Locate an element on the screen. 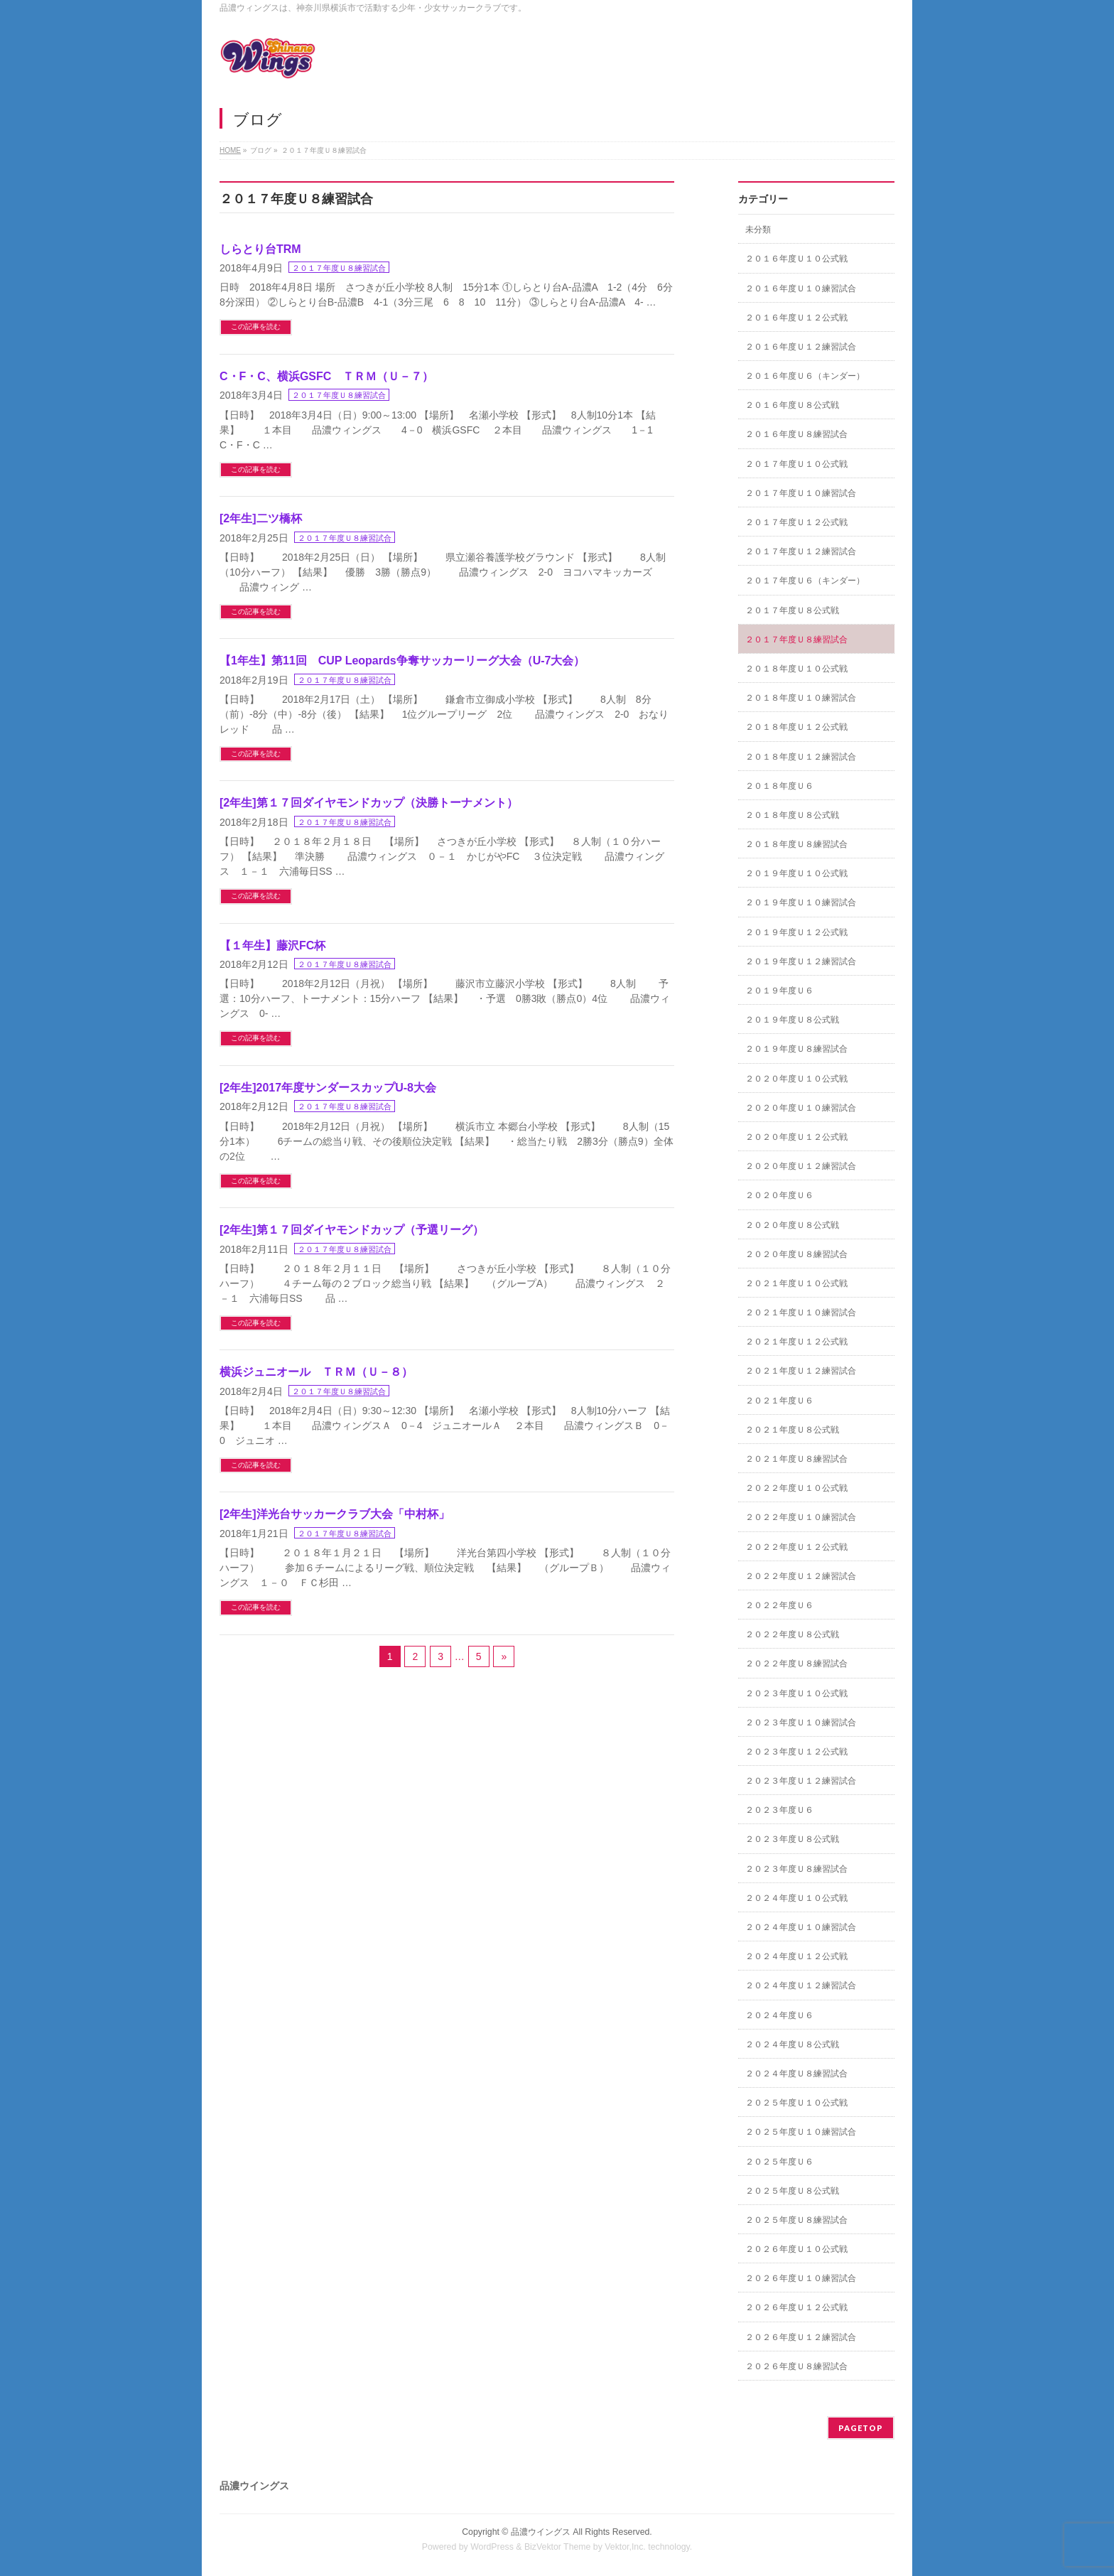 The image size is (1114, 2576). ２０１７年度Ｕ６（キンダー） is located at coordinates (805, 581).